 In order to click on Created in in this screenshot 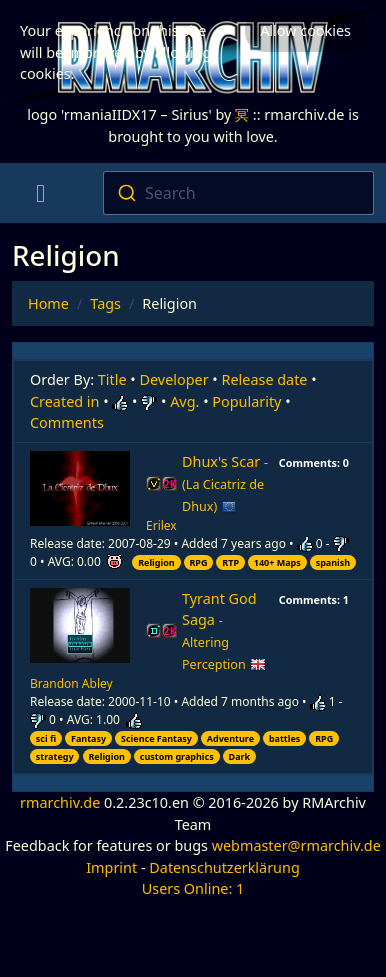, I will do `click(64, 401)`.